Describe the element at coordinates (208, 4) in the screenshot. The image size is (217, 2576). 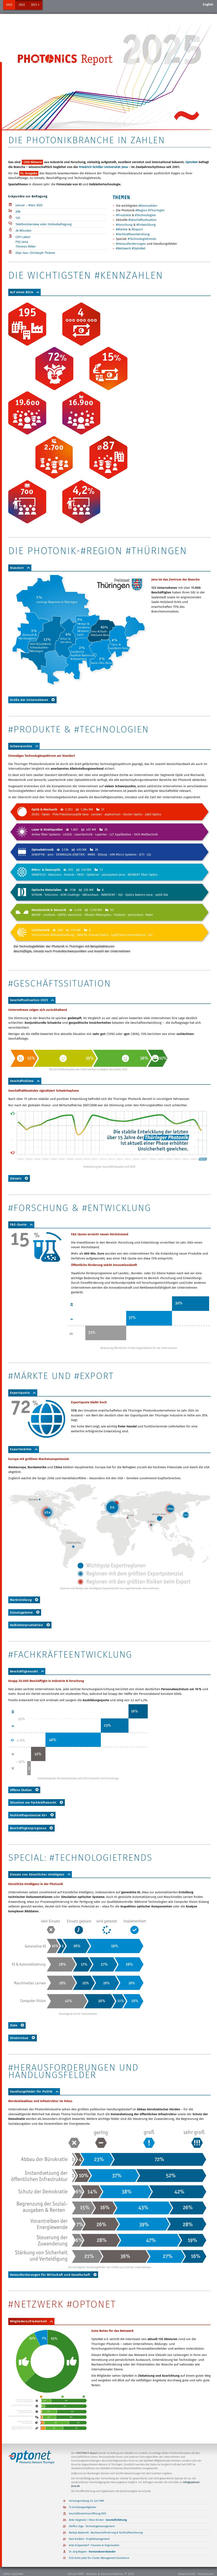
I see `[Wechseln zu English]` at that location.